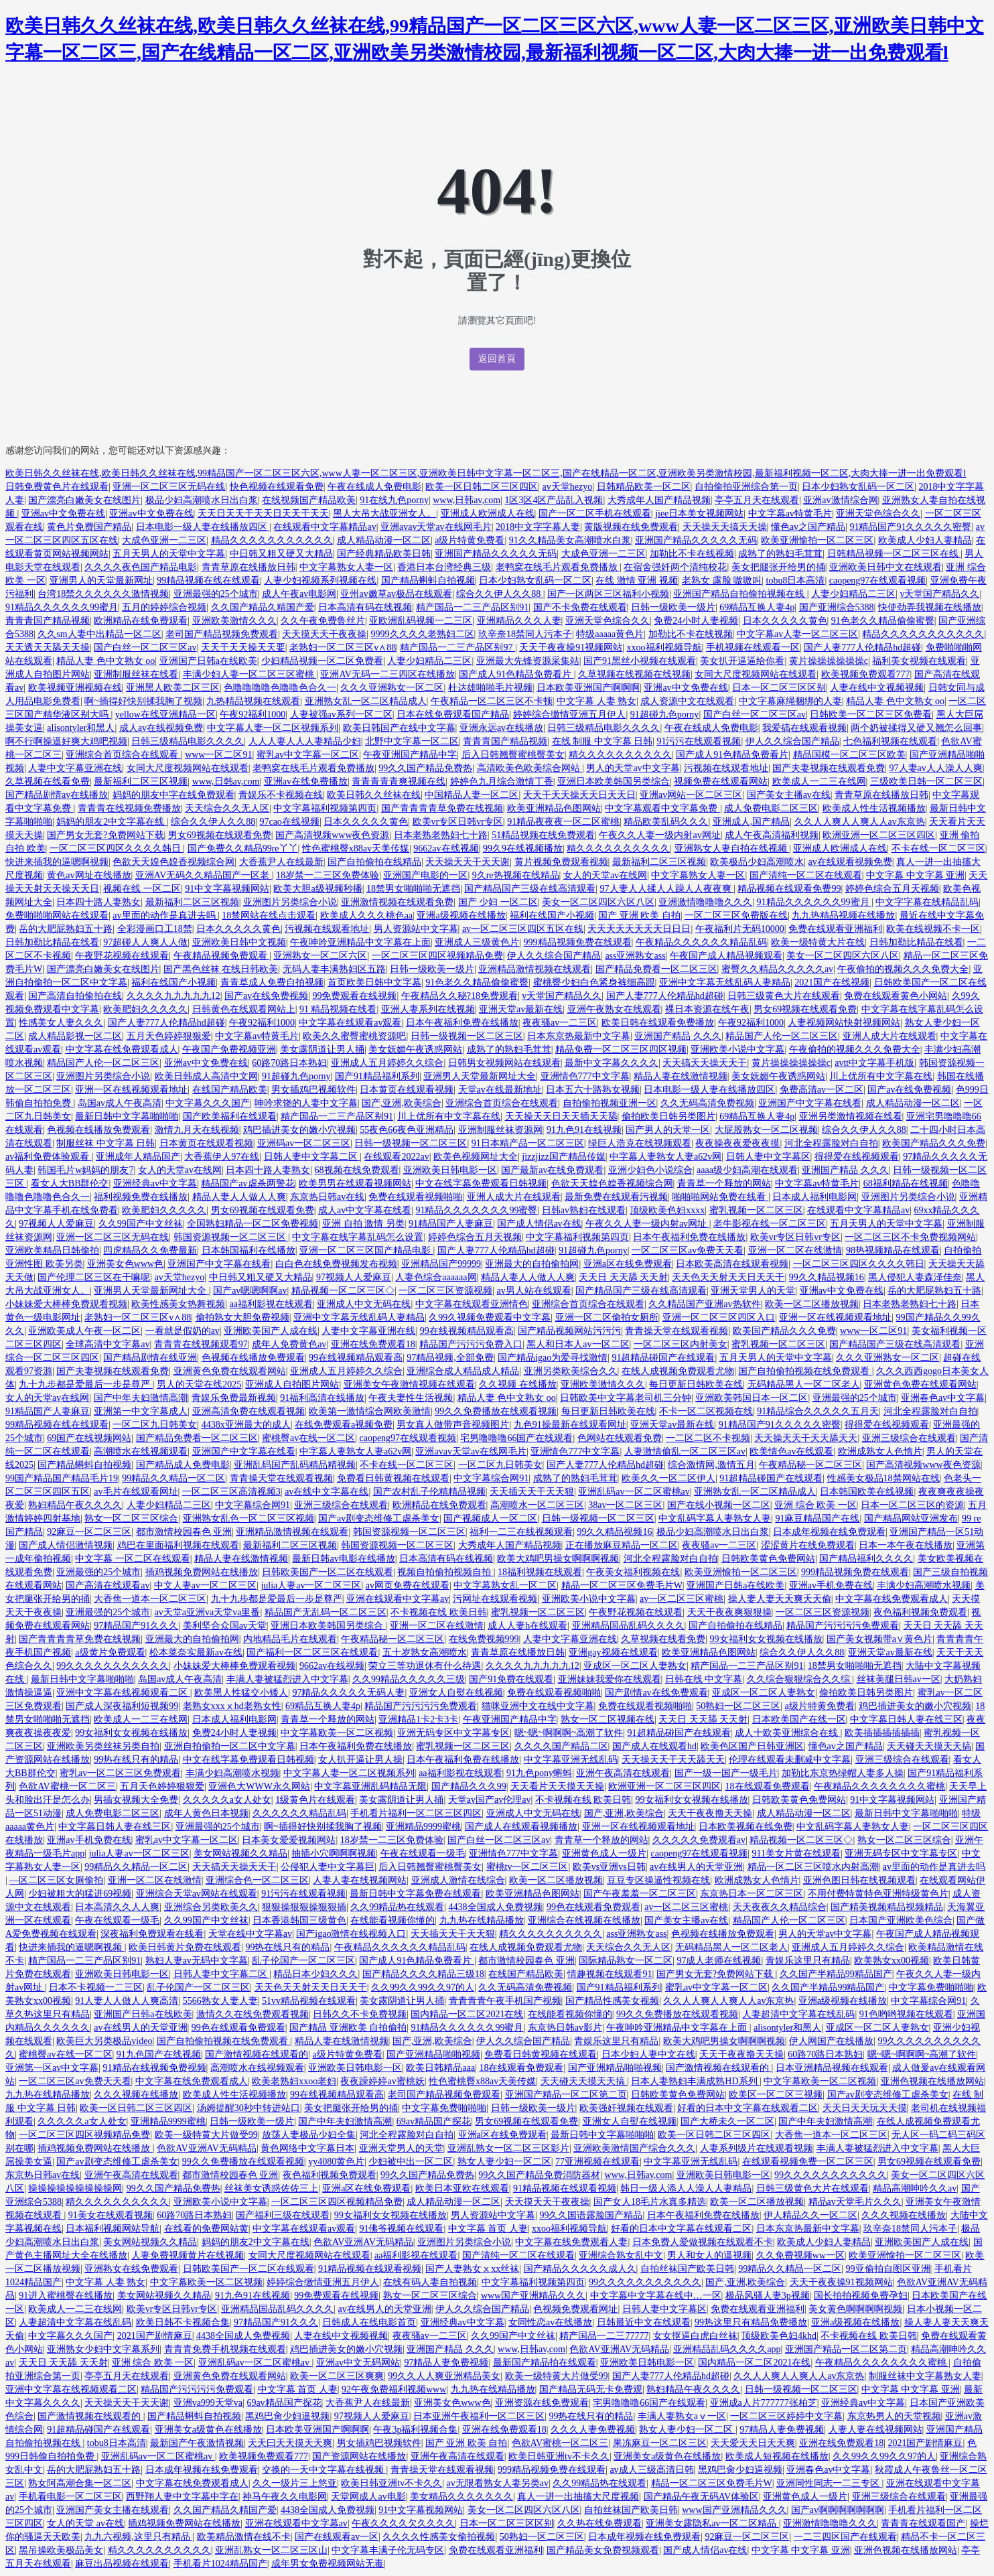  I want to click on 老熟女 露脸 嗷嗷叫, so click(722, 580).